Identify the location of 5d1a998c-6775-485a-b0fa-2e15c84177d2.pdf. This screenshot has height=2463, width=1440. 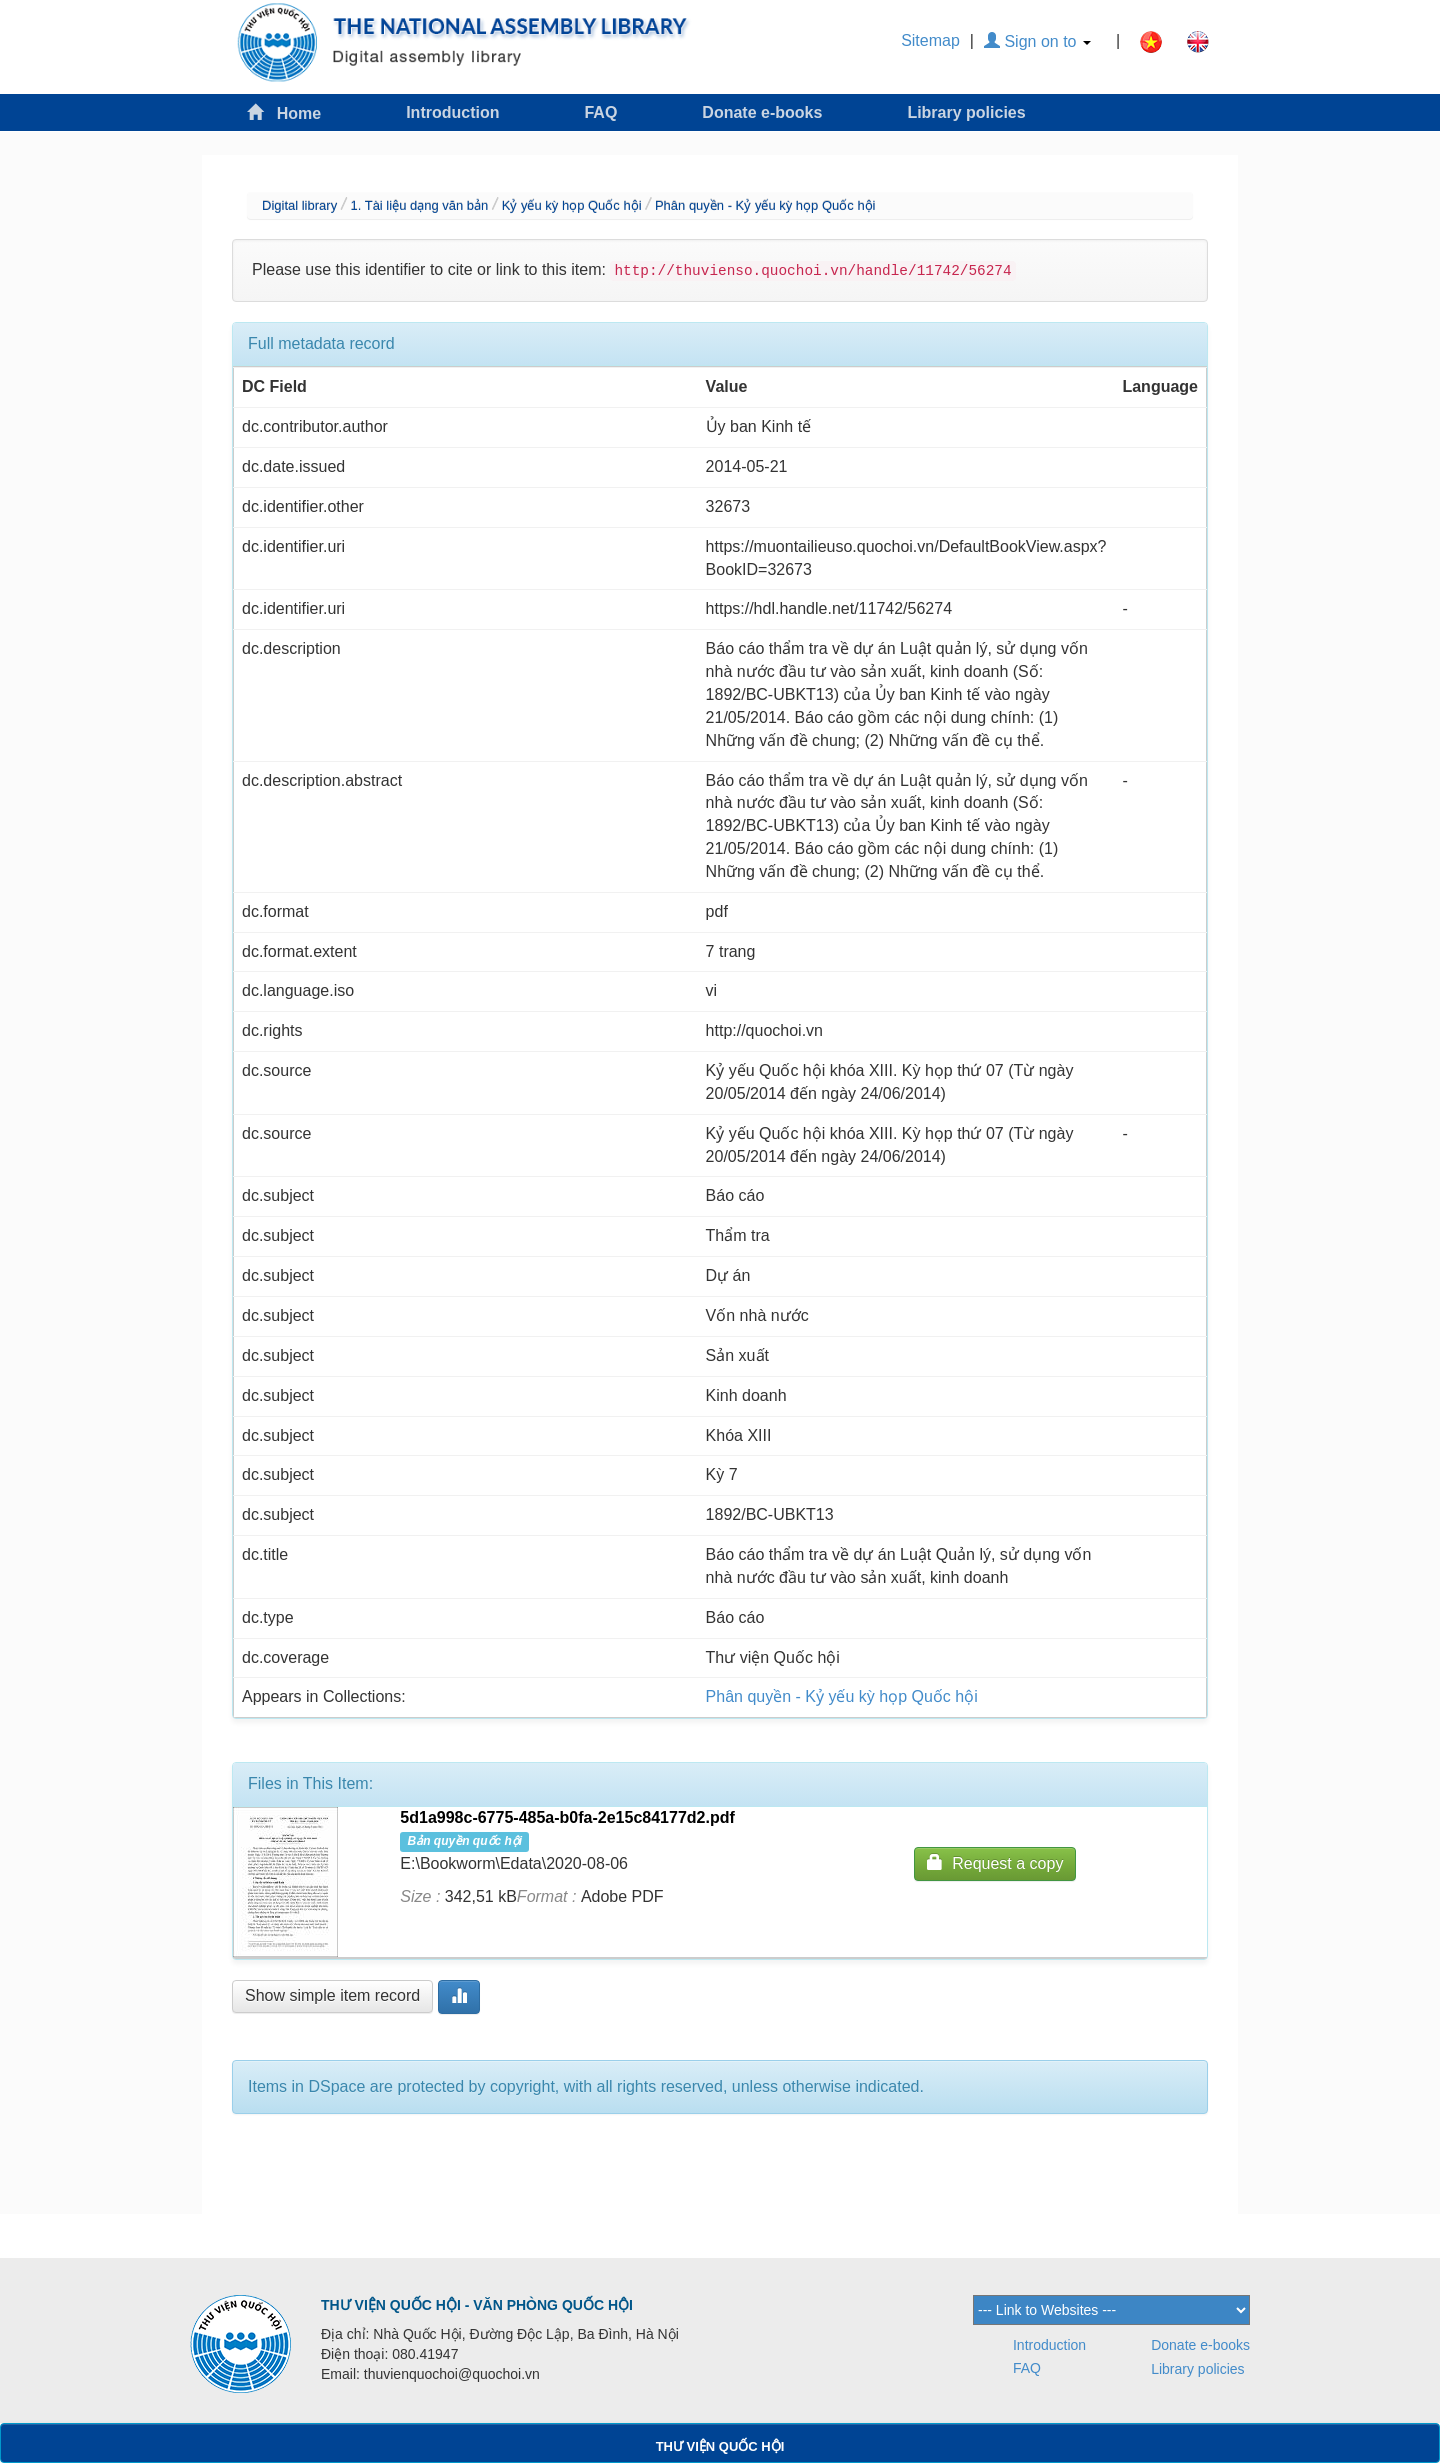
(567, 1817).